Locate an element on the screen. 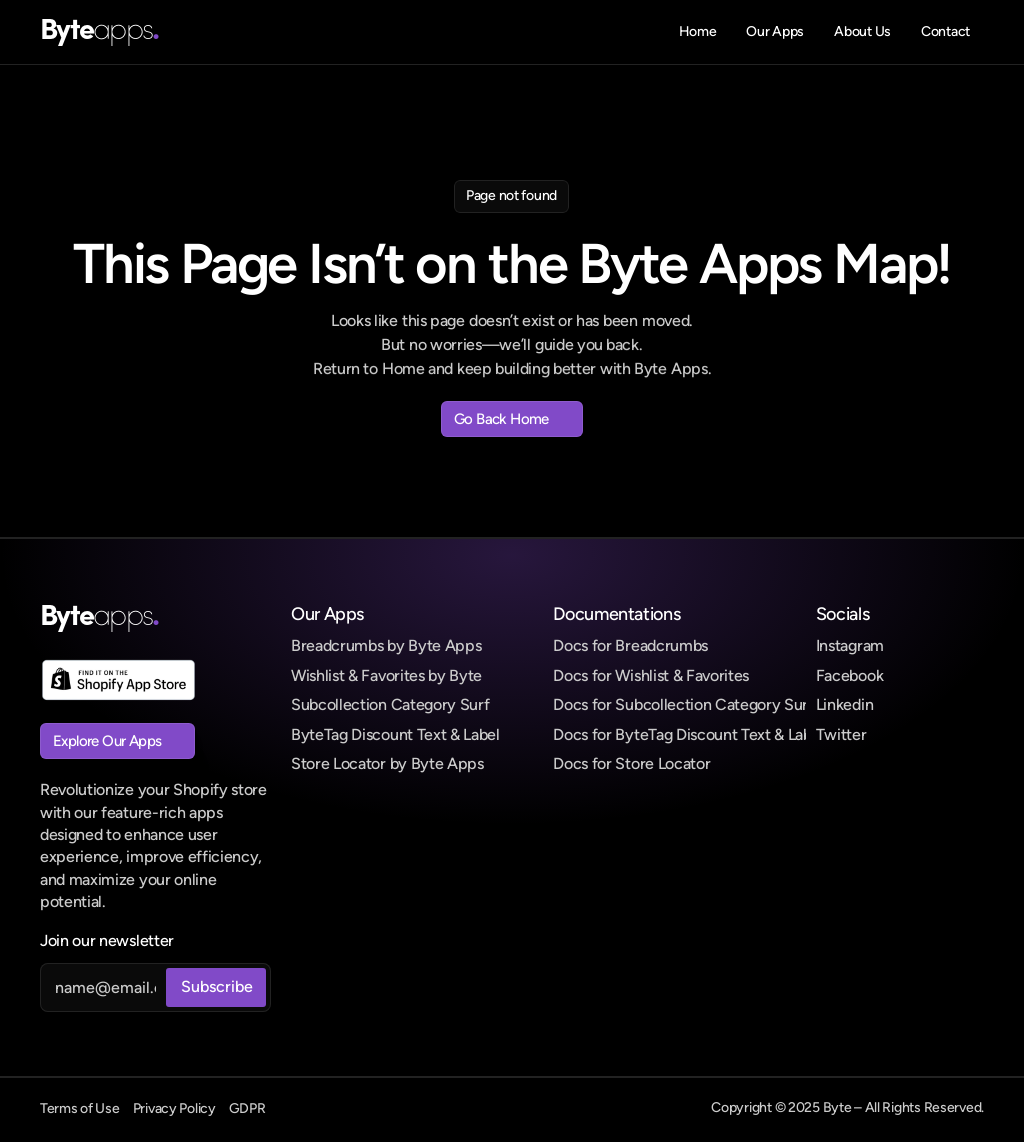 The width and height of the screenshot is (1024, 1142). Docs for Wishlist & Favorites is located at coordinates (651, 675).